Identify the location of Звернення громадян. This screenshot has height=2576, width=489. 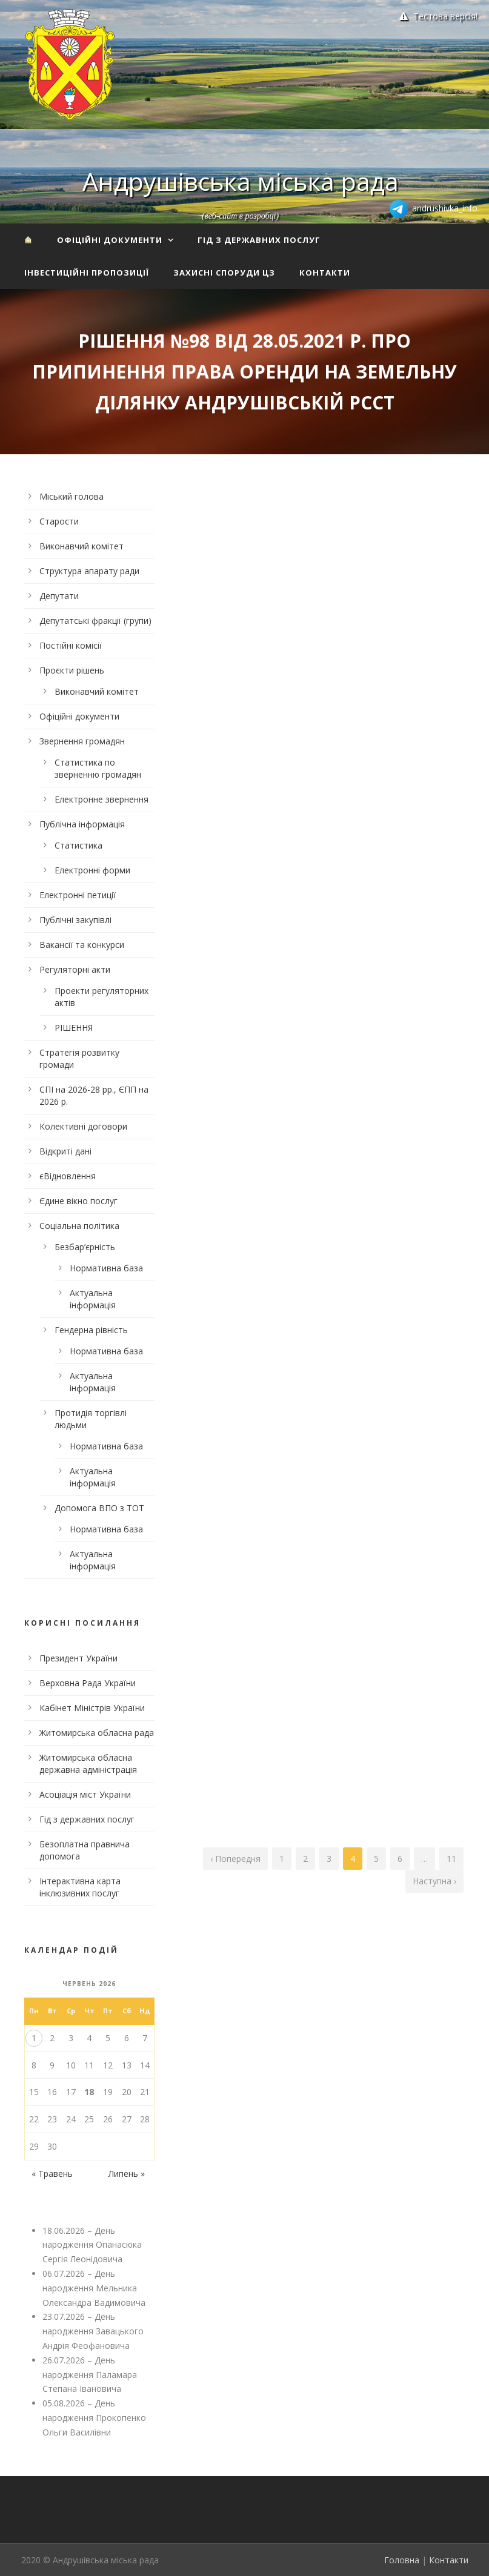
(82, 741).